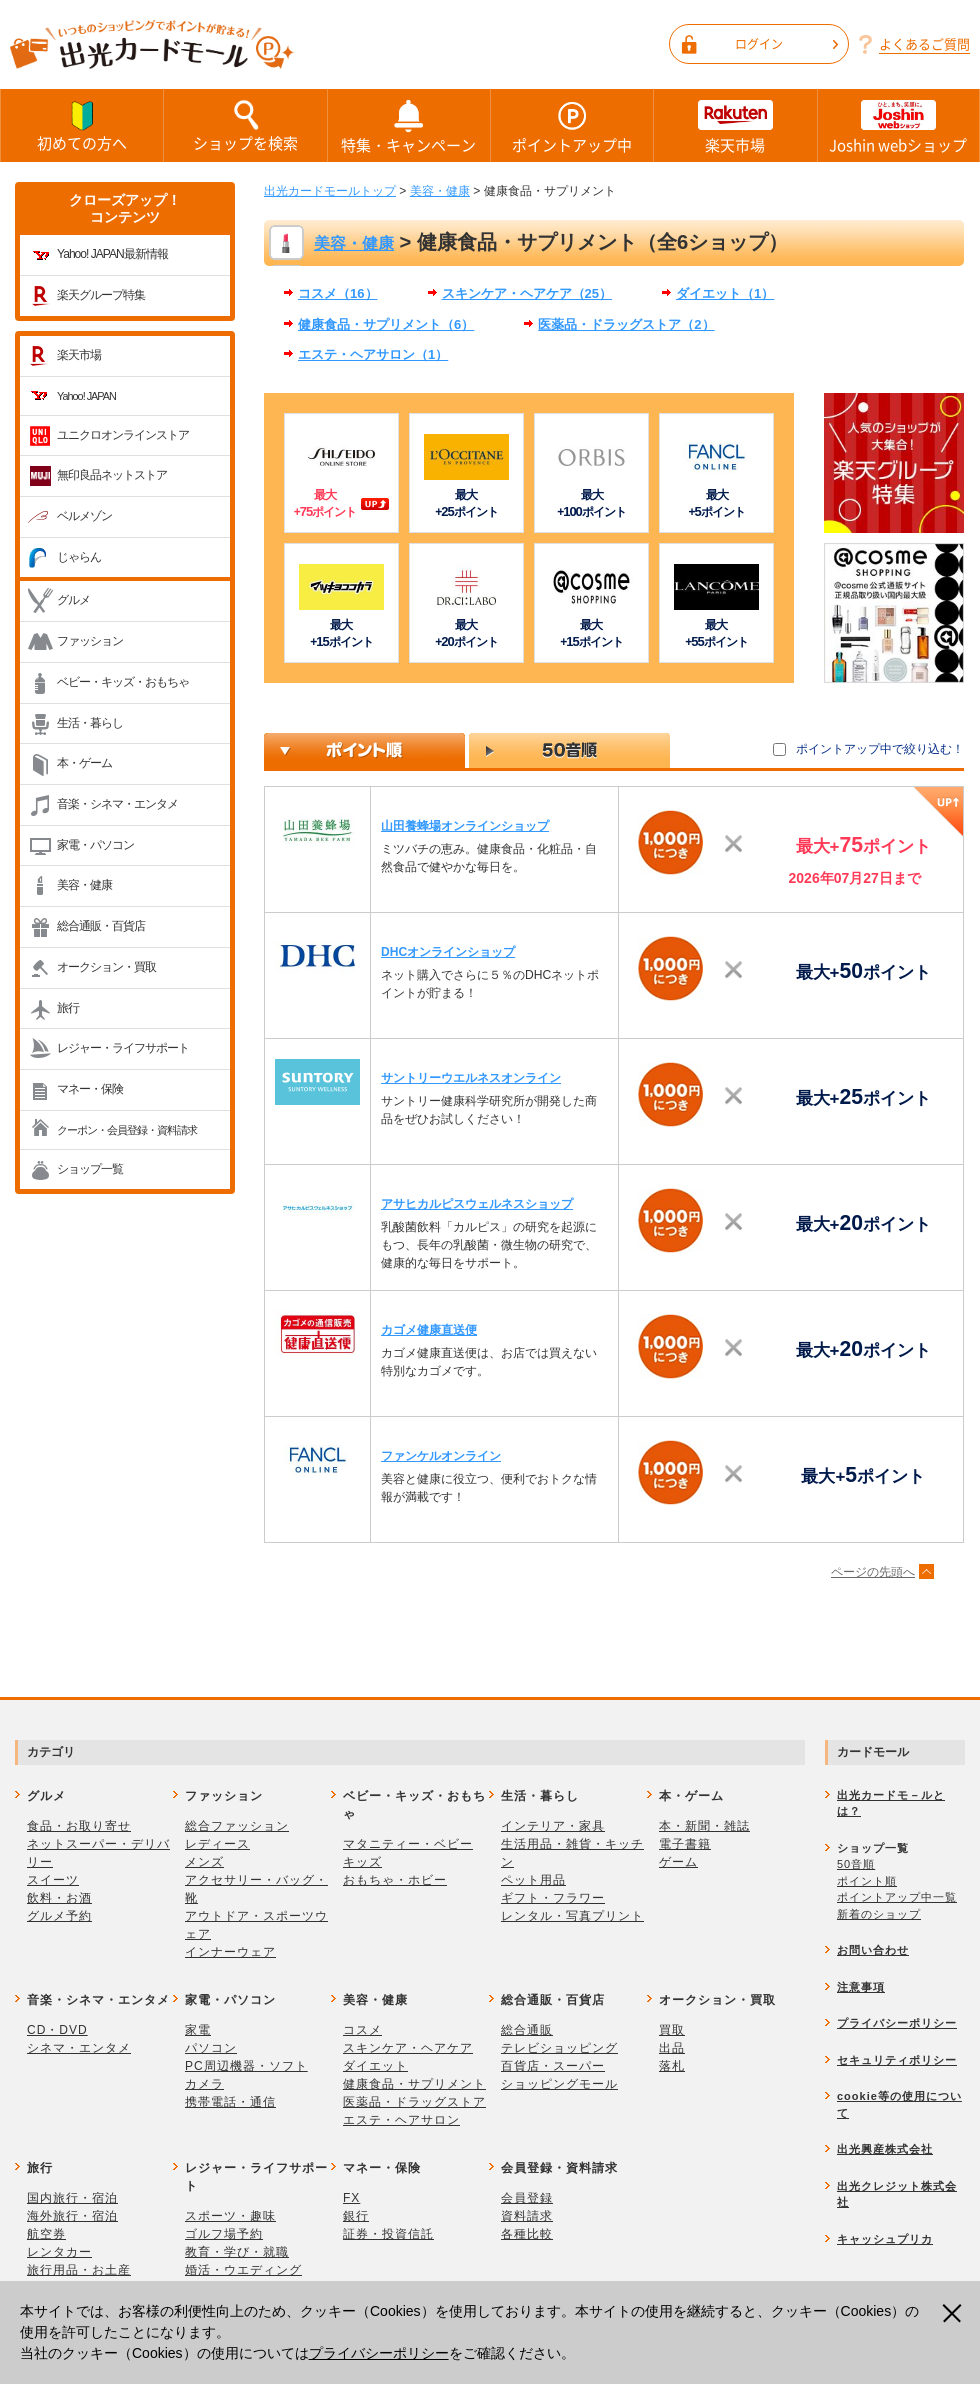 The height and width of the screenshot is (2384, 980). Describe the element at coordinates (356, 2216) in the screenshot. I see `銀行` at that location.